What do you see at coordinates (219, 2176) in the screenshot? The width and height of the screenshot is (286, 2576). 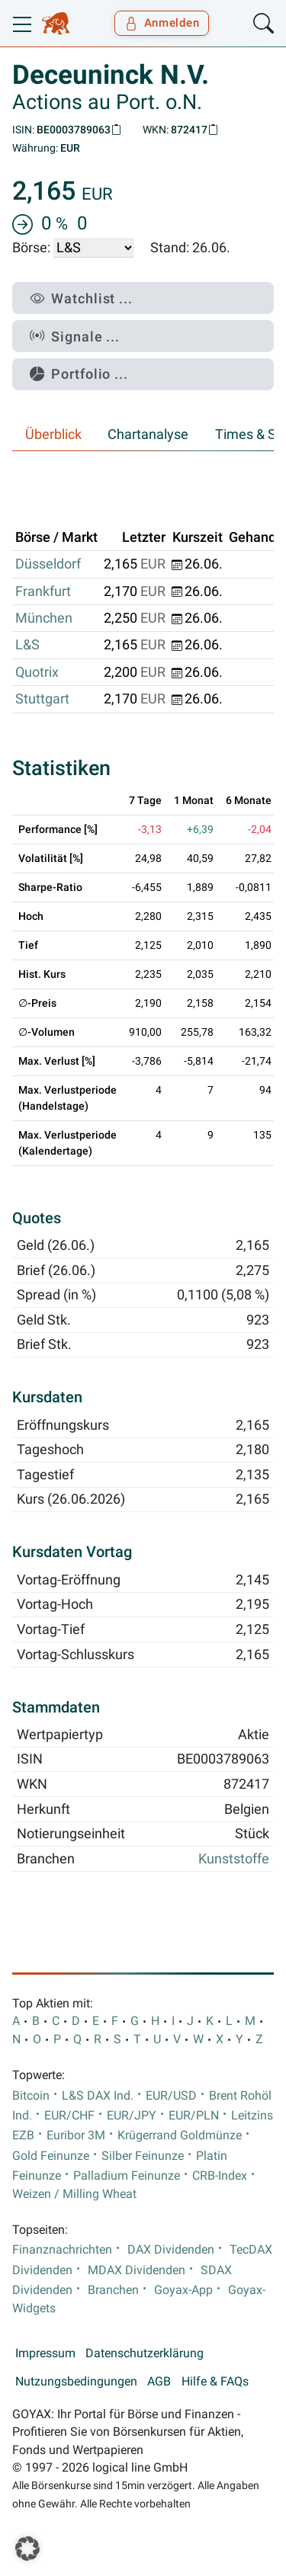 I see `CRB-Index` at bounding box center [219, 2176].